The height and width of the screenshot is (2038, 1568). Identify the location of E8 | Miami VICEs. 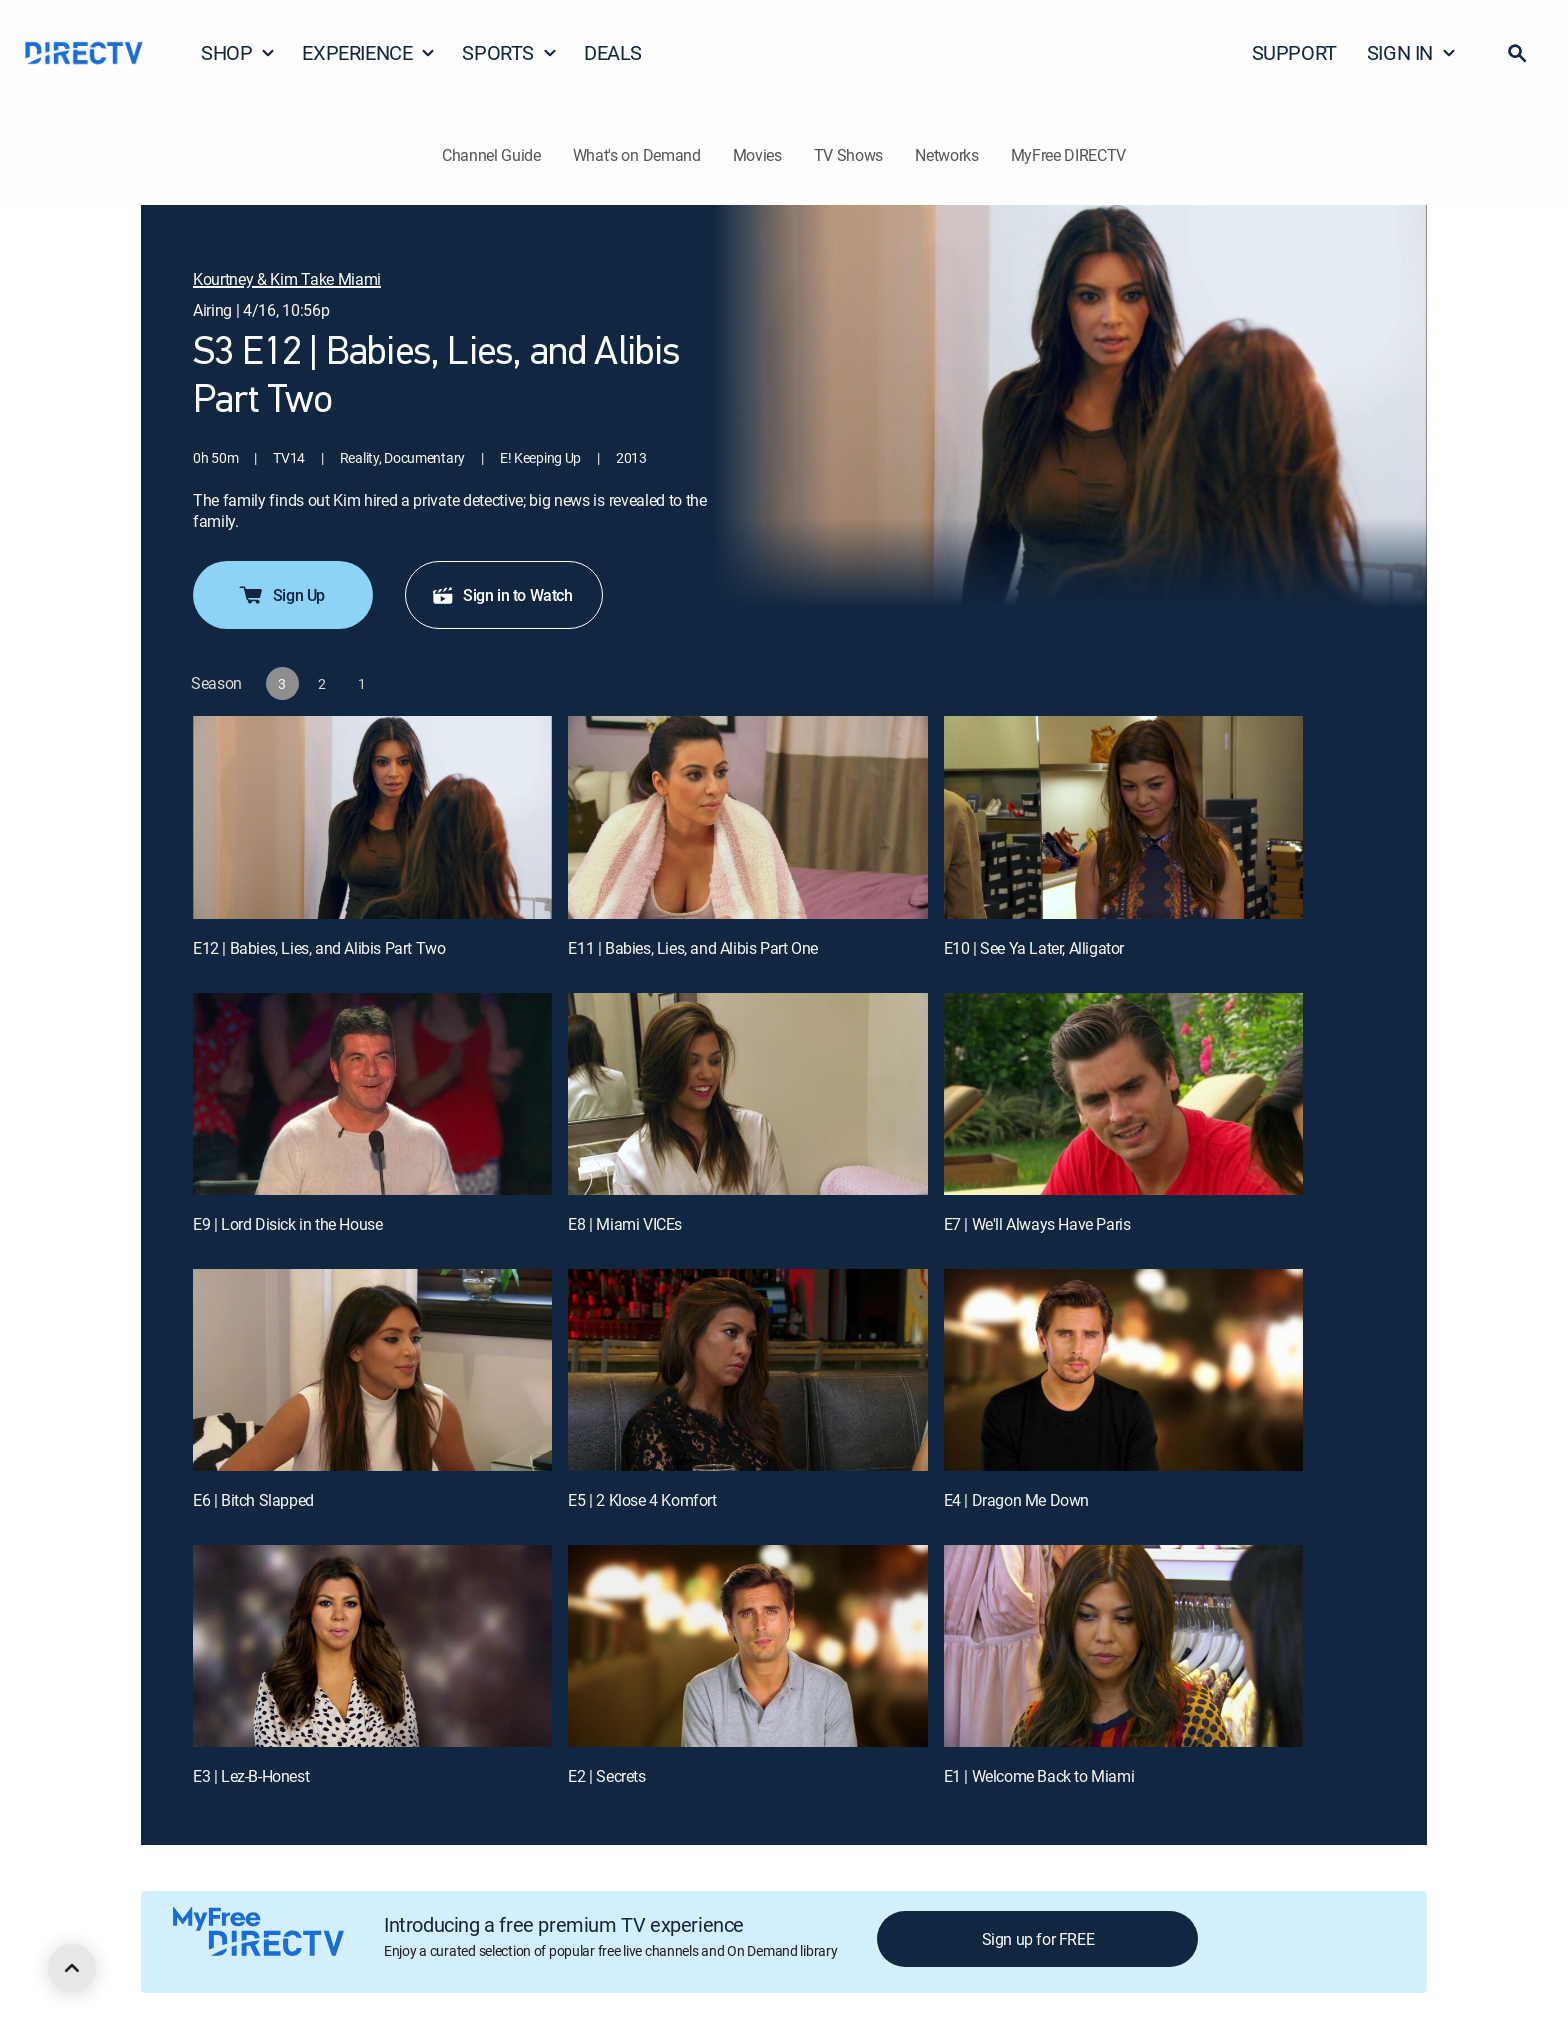
(625, 1224).